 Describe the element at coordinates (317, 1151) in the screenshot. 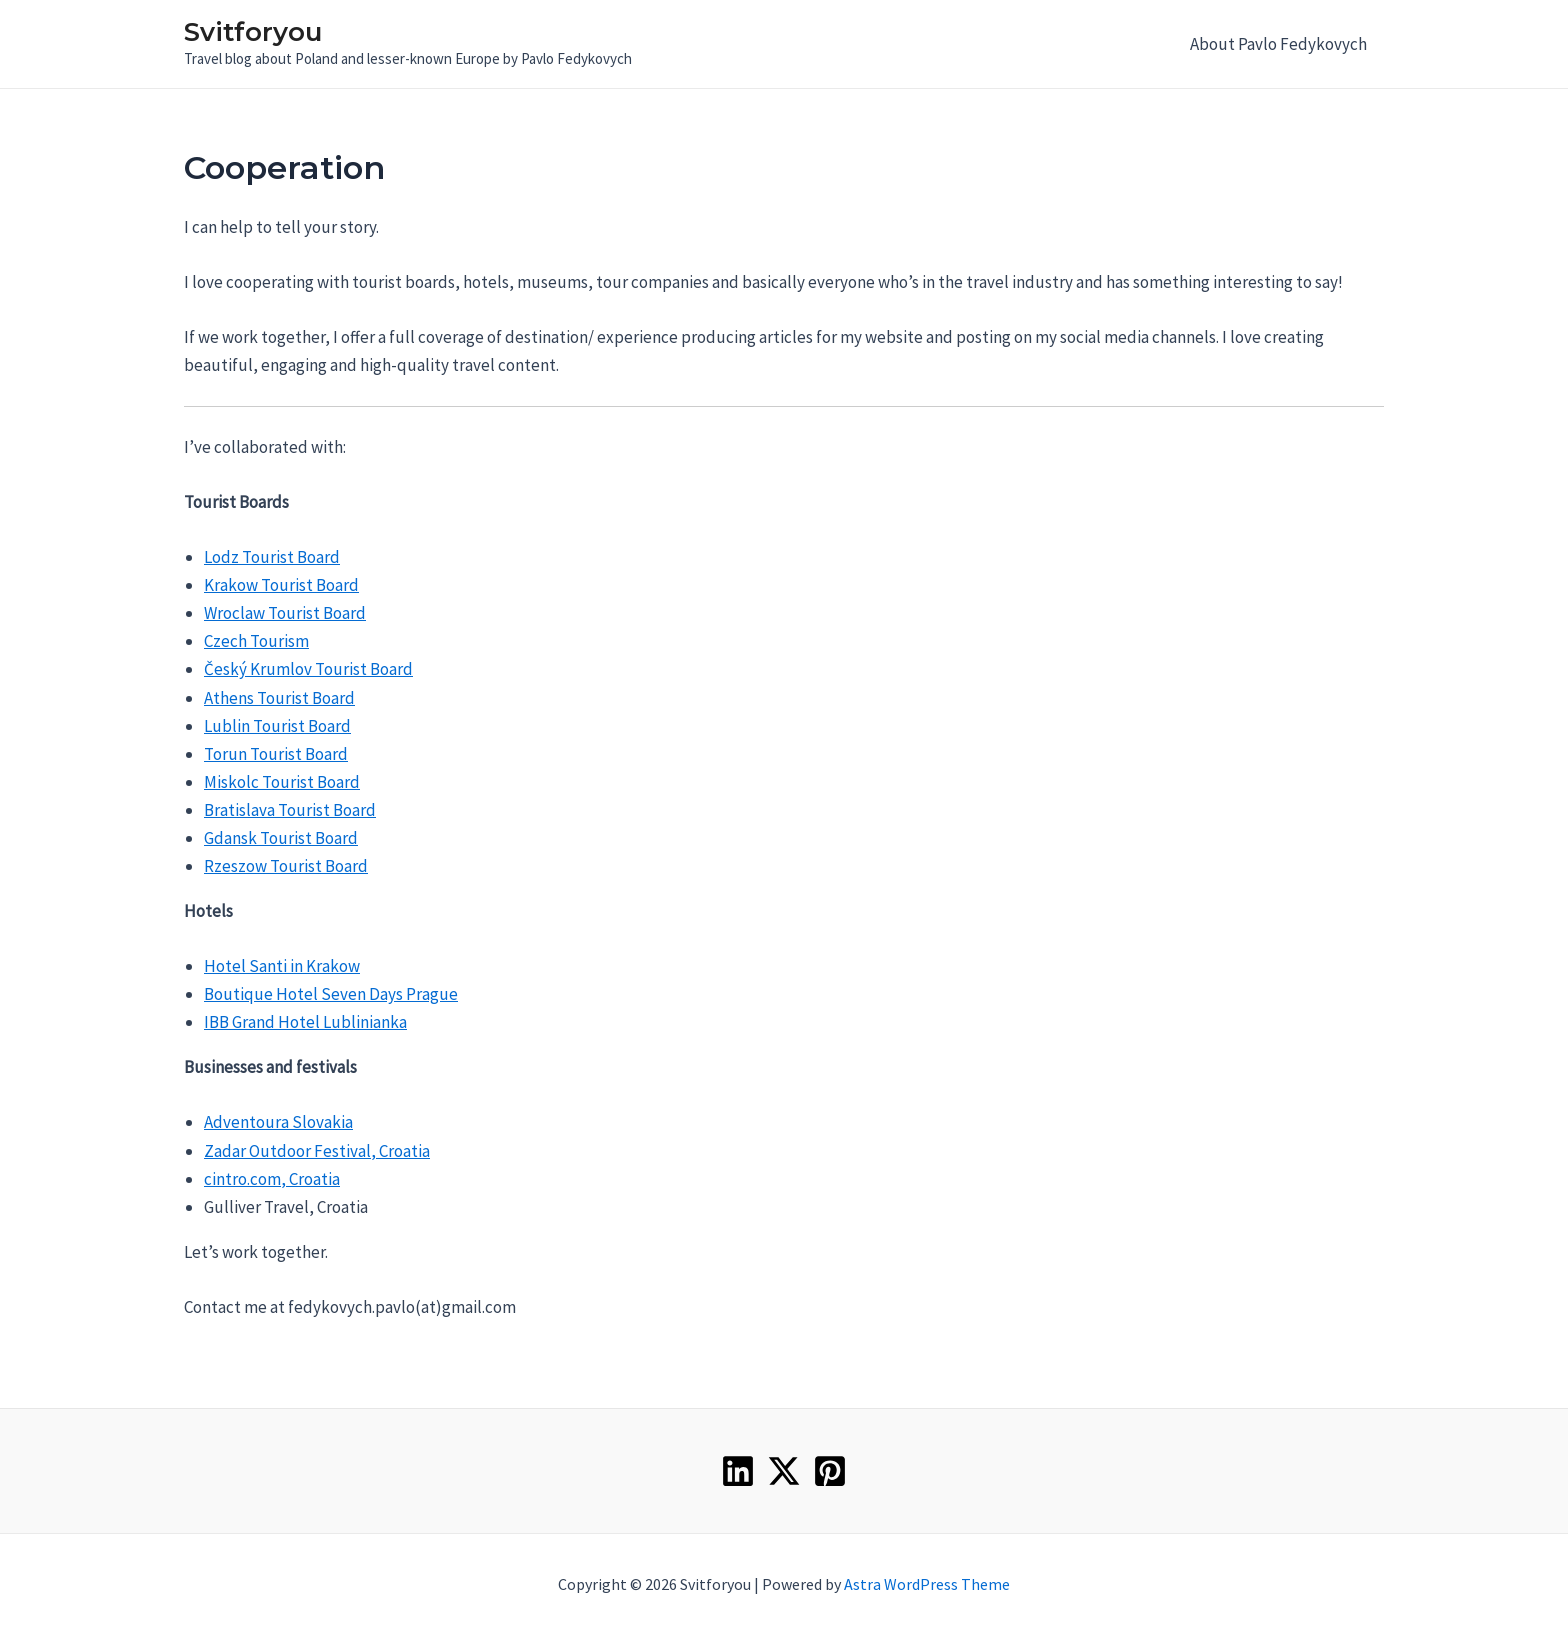

I see `Zadar Outdoor Festival, Croatia` at that location.